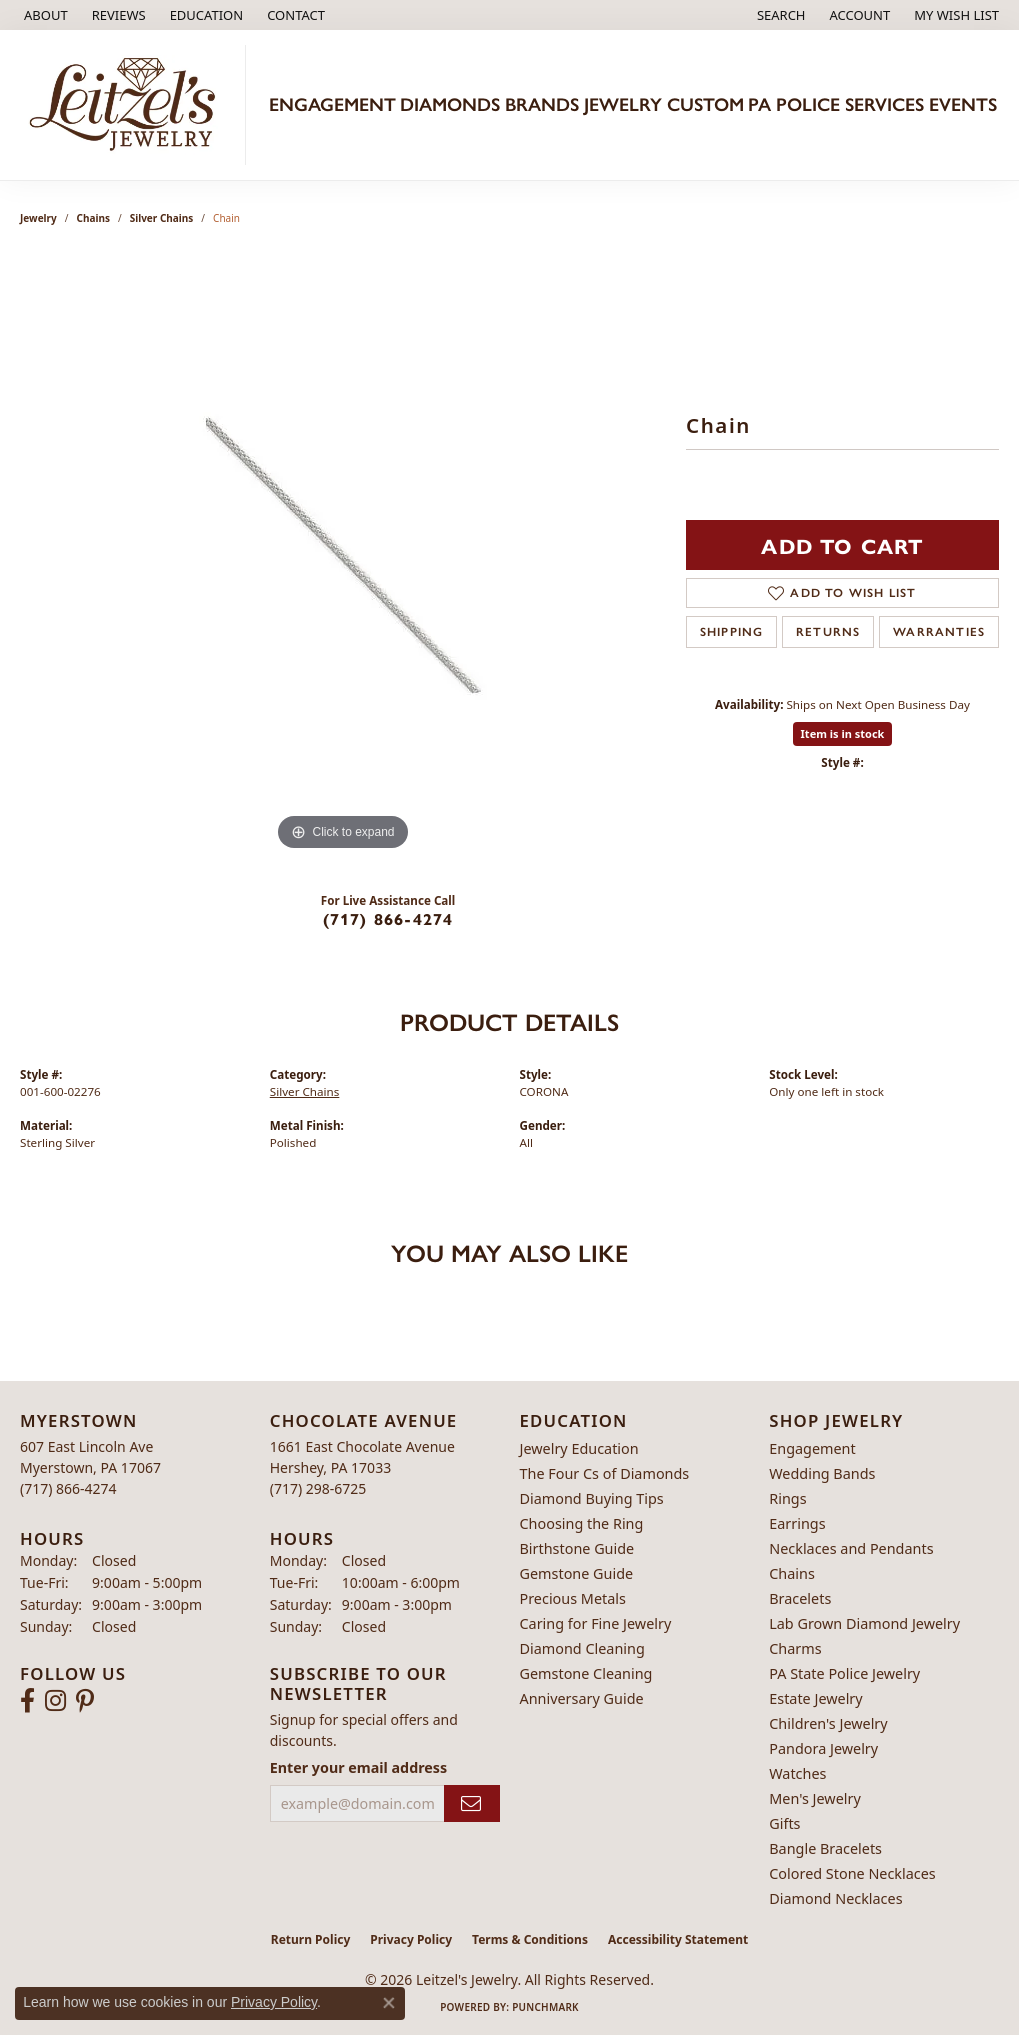  I want to click on [Leitzel's Jewelry logo - Go to homepage], so click(128, 105).